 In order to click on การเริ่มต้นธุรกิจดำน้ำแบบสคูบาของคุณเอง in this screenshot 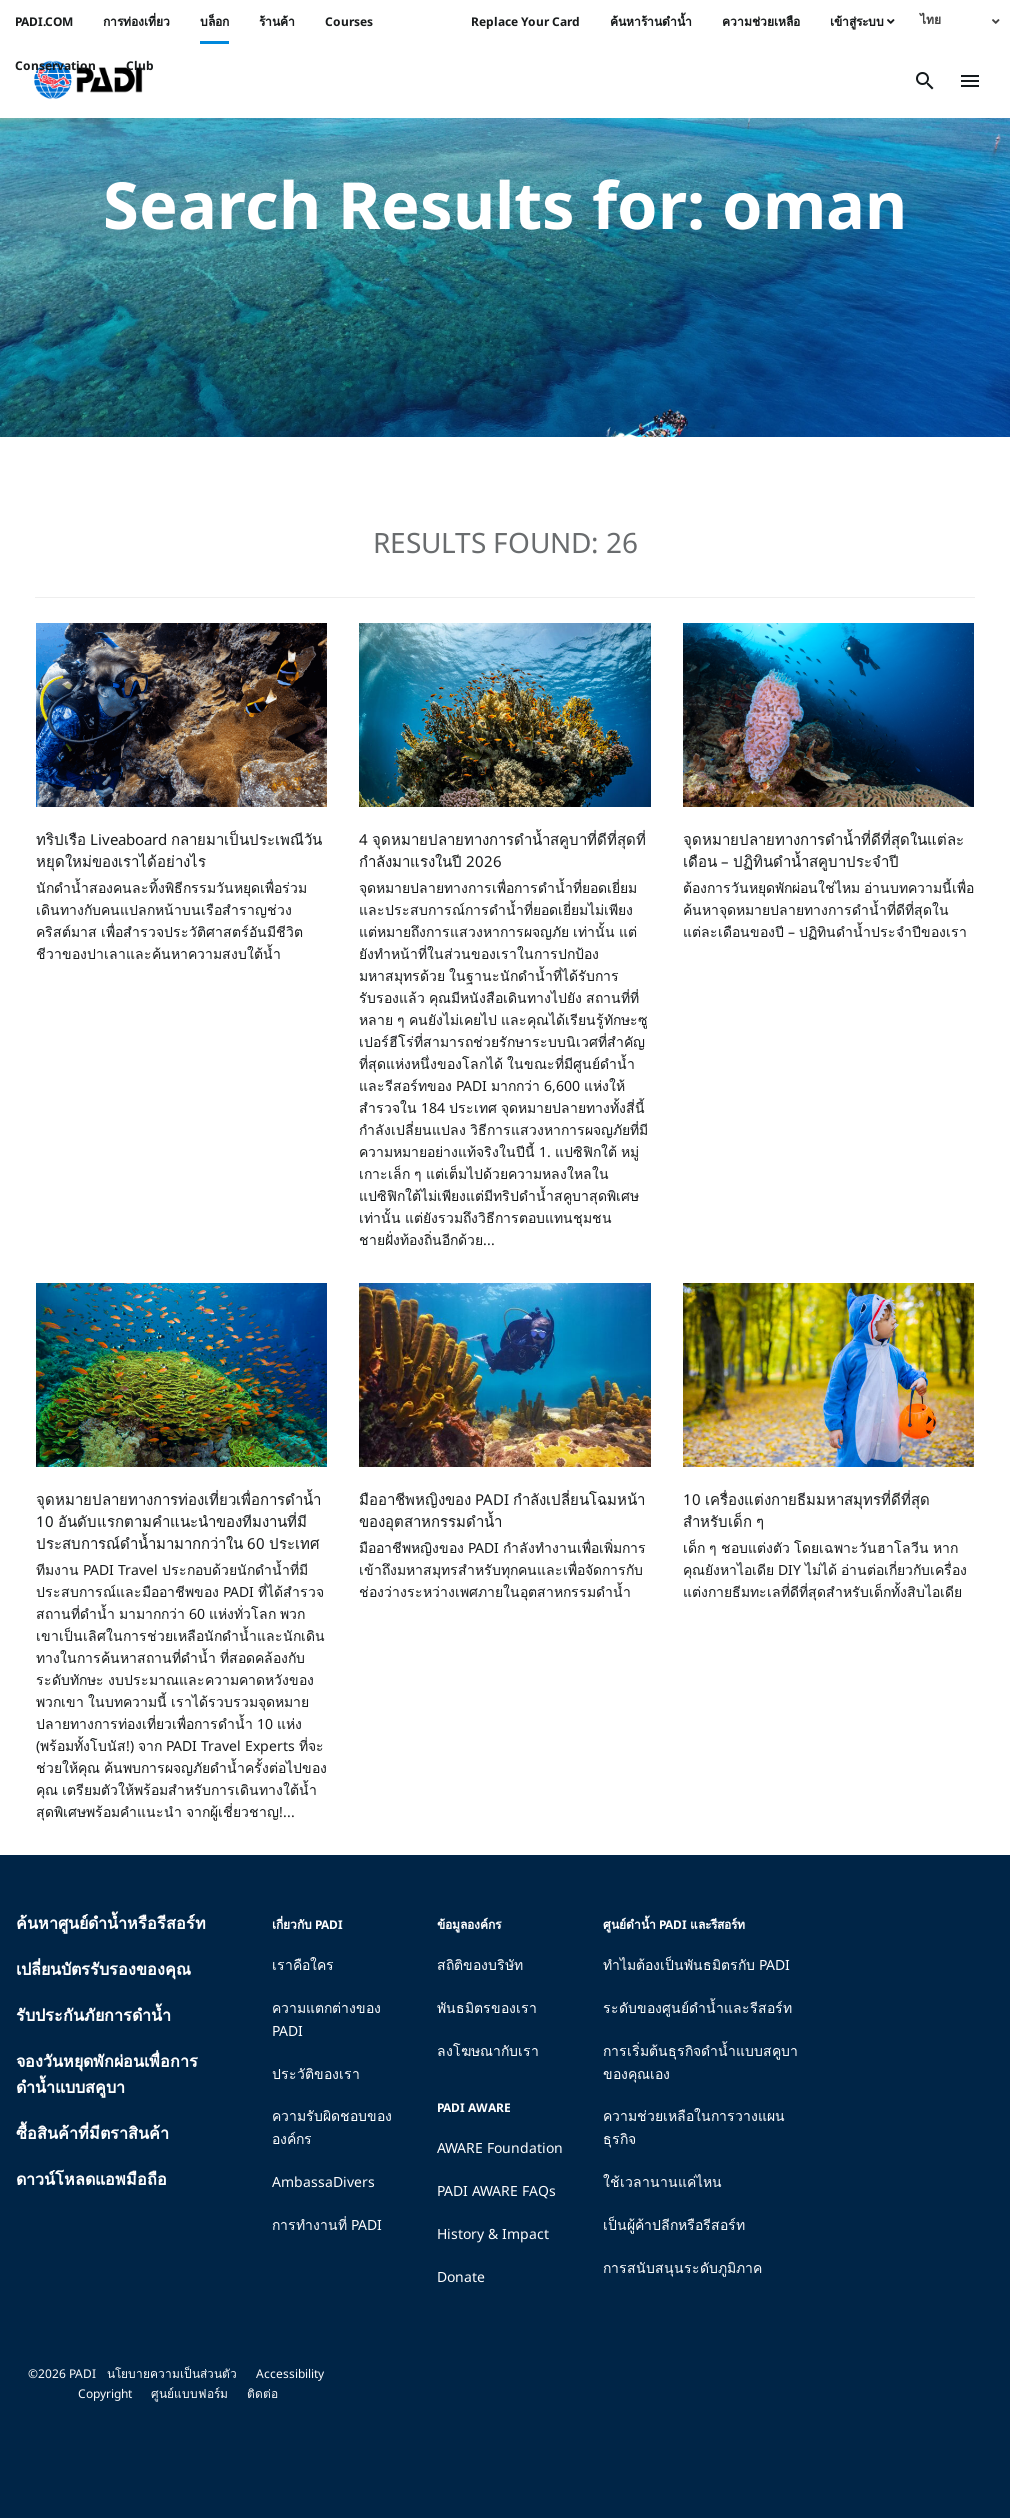, I will do `click(700, 2062)`.